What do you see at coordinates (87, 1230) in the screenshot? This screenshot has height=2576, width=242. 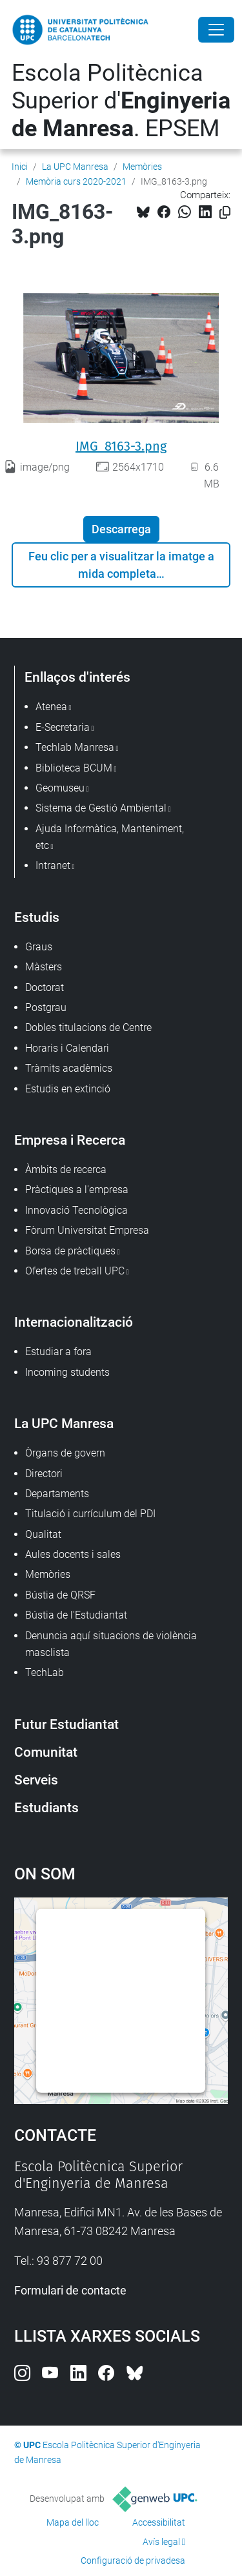 I see `Fòrum Universitat Empresa` at bounding box center [87, 1230].